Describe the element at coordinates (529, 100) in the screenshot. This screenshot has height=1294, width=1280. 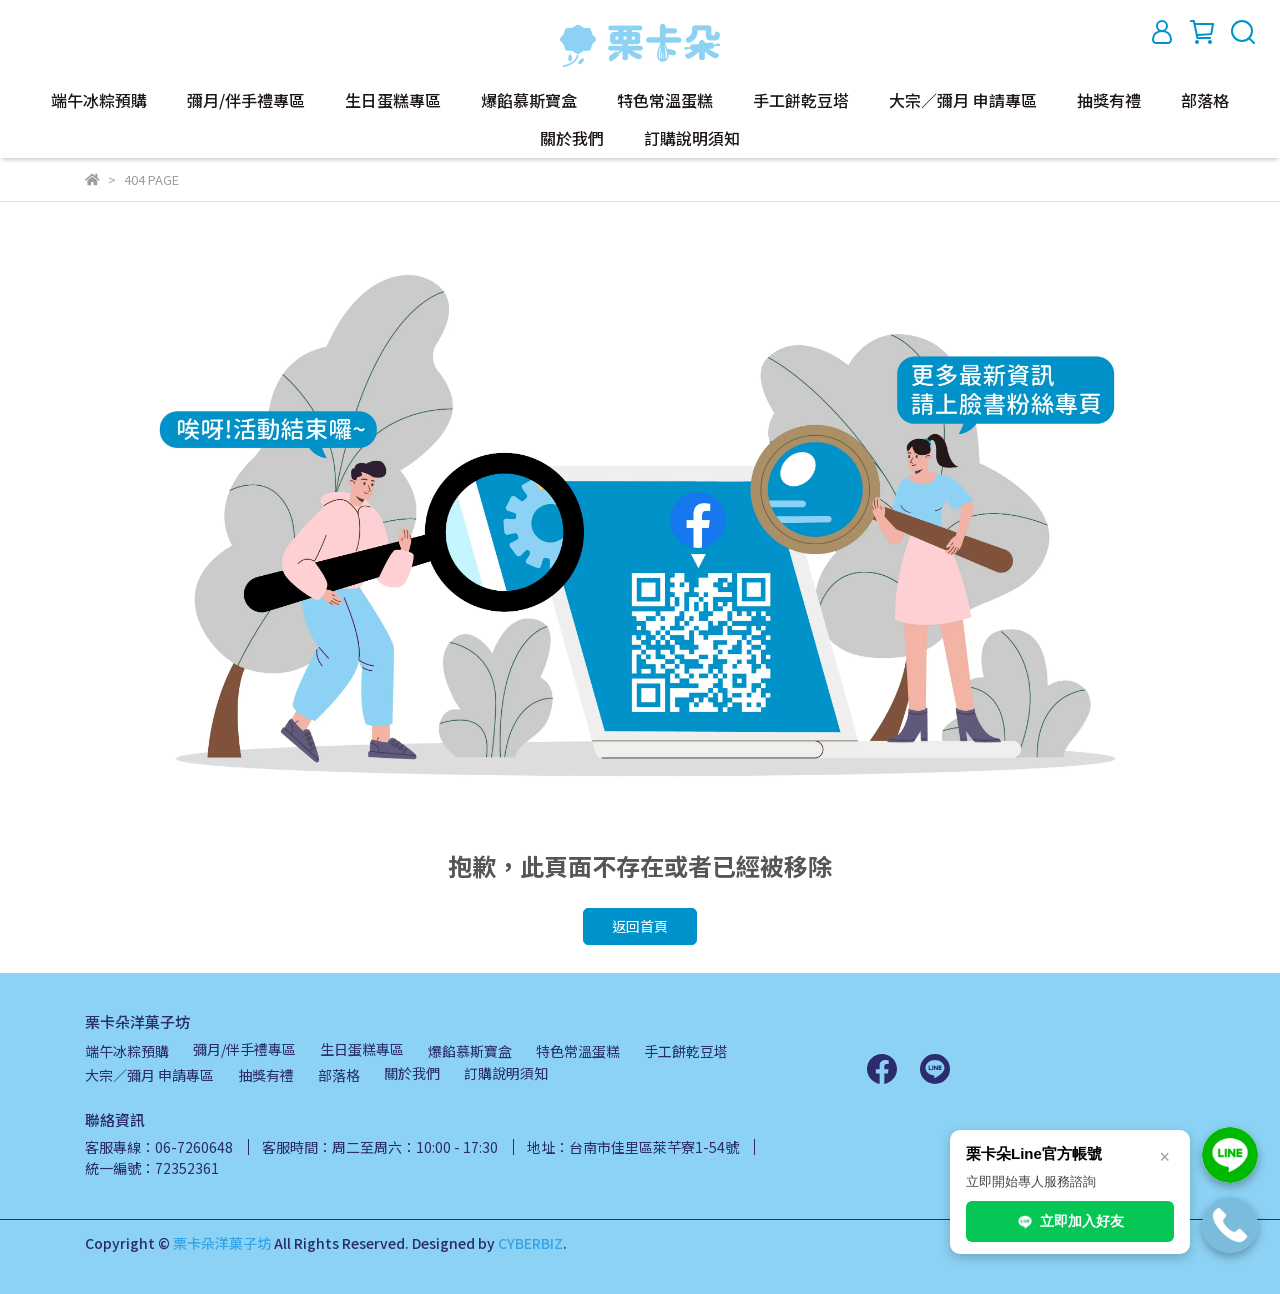
I see `爆餡慕斯寶盒` at that location.